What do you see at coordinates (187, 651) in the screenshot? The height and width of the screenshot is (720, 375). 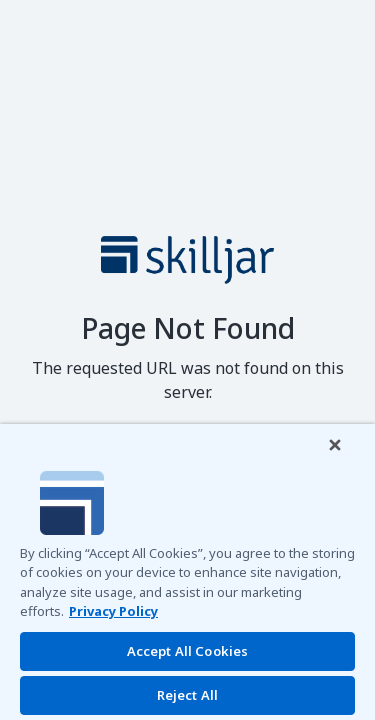 I see `Accept All Cookies` at bounding box center [187, 651].